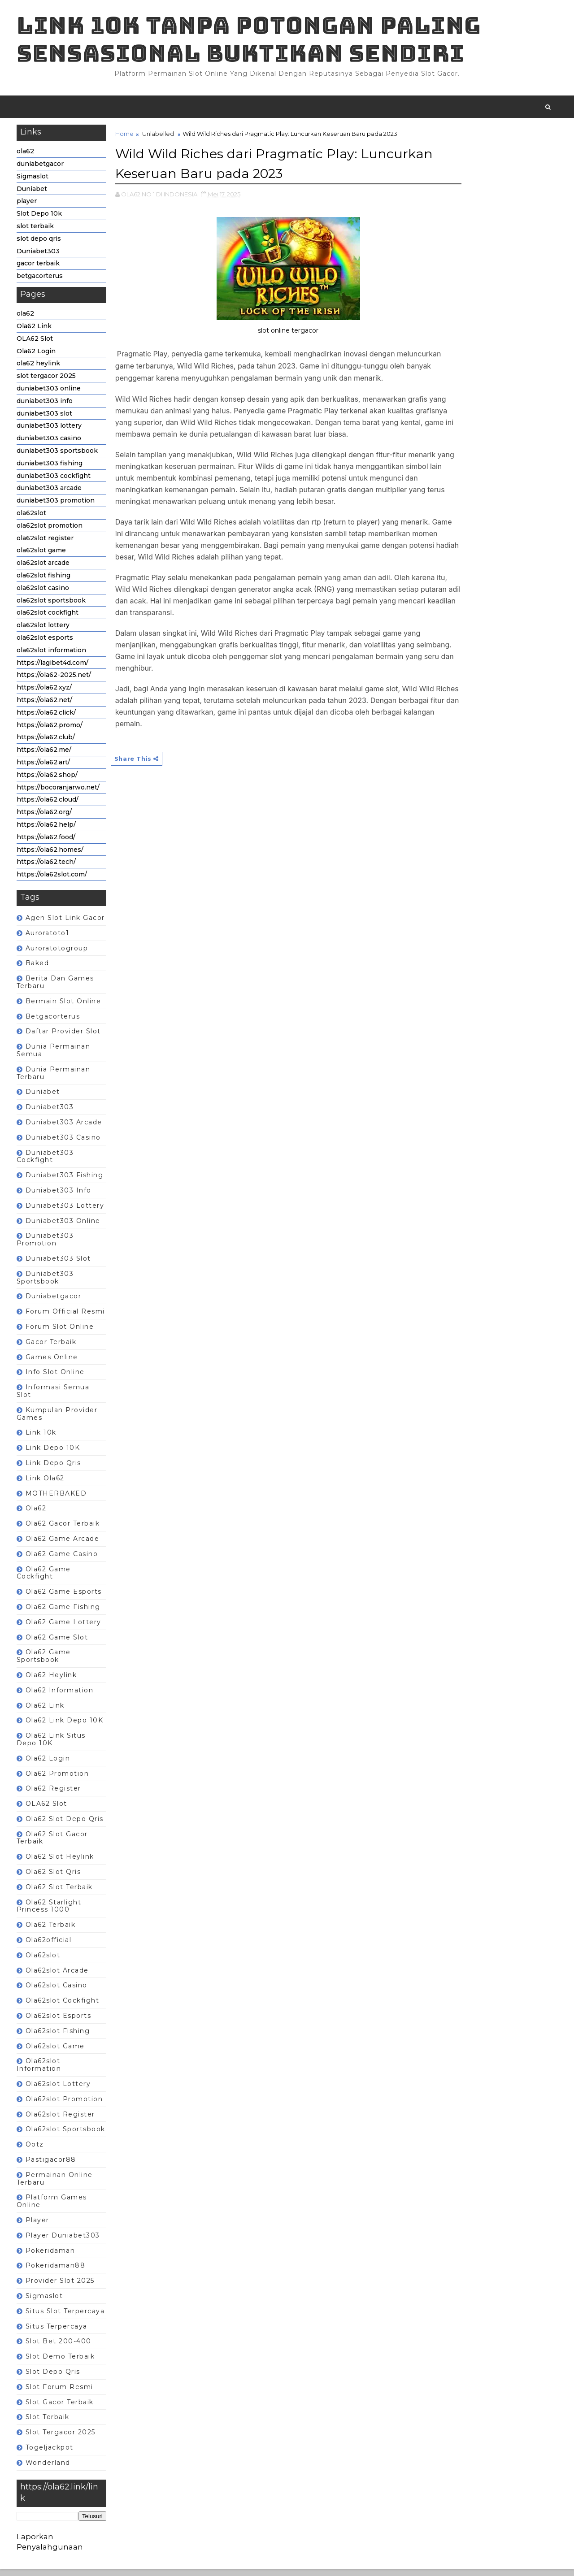  I want to click on Dunia Permainan semua, so click(55, 1056).